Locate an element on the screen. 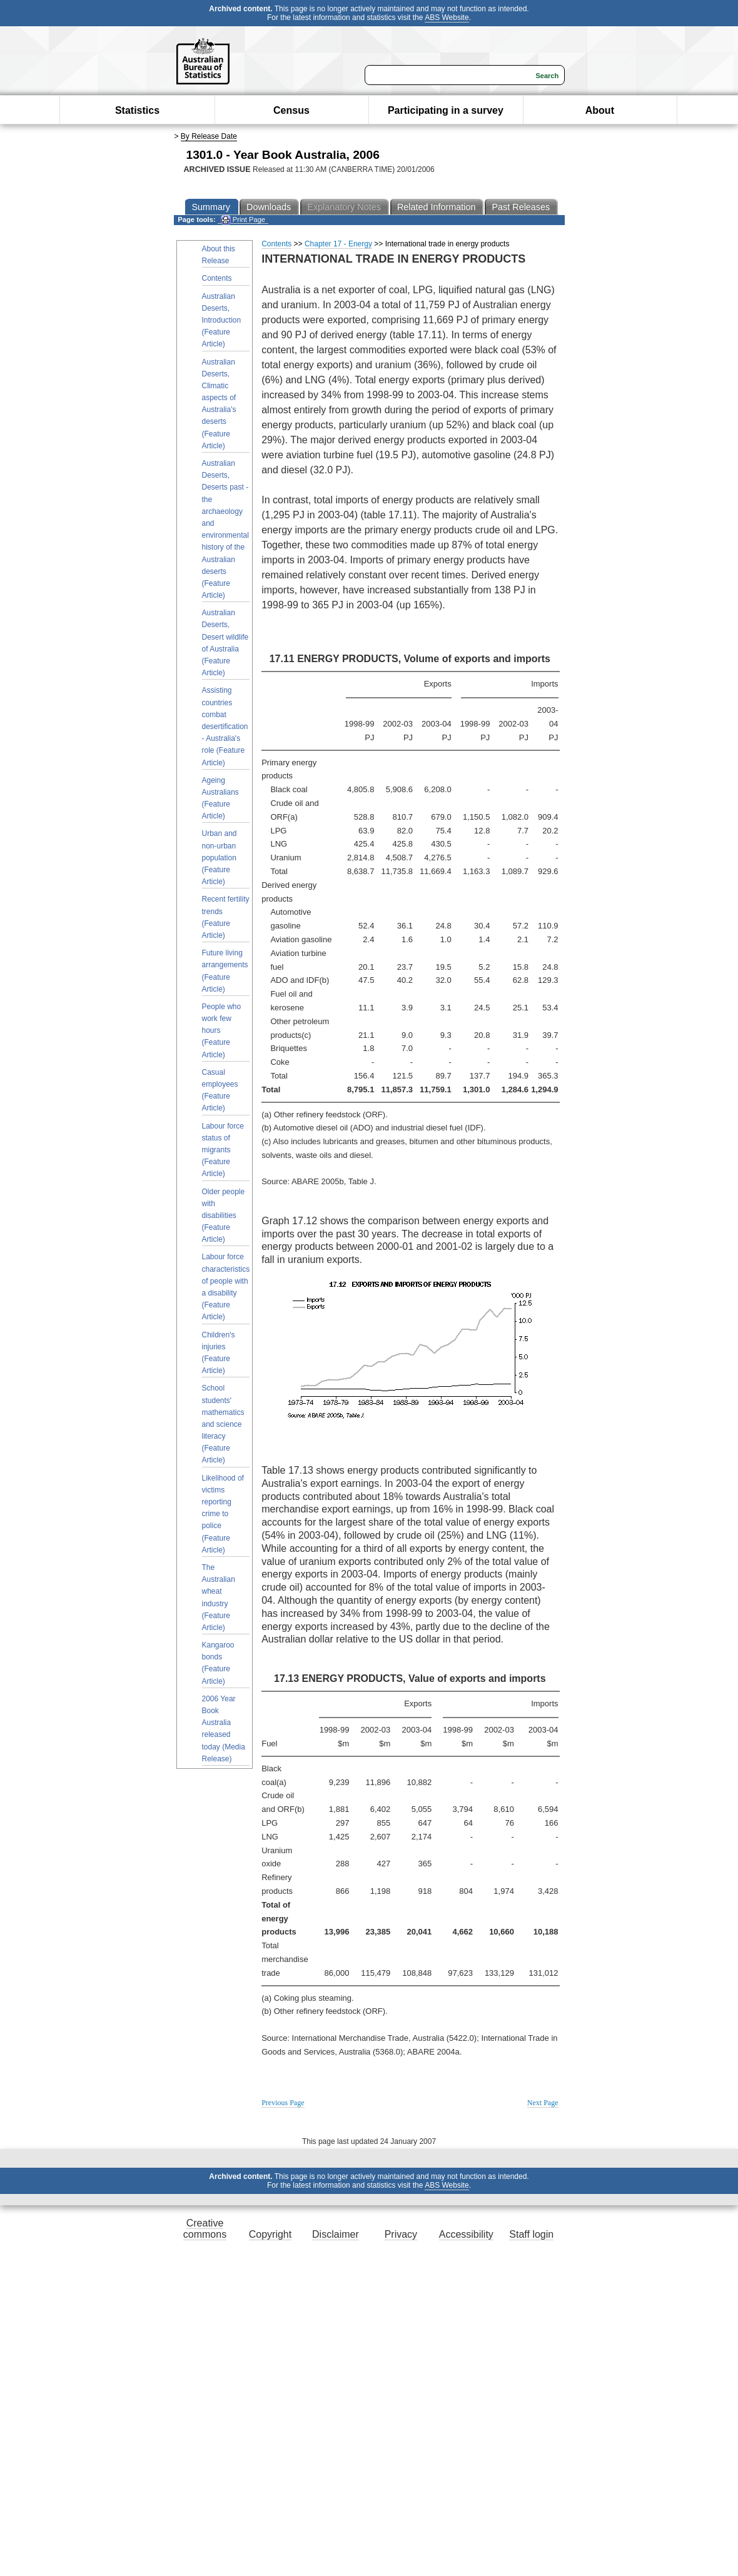  Staff login is located at coordinates (531, 2234).